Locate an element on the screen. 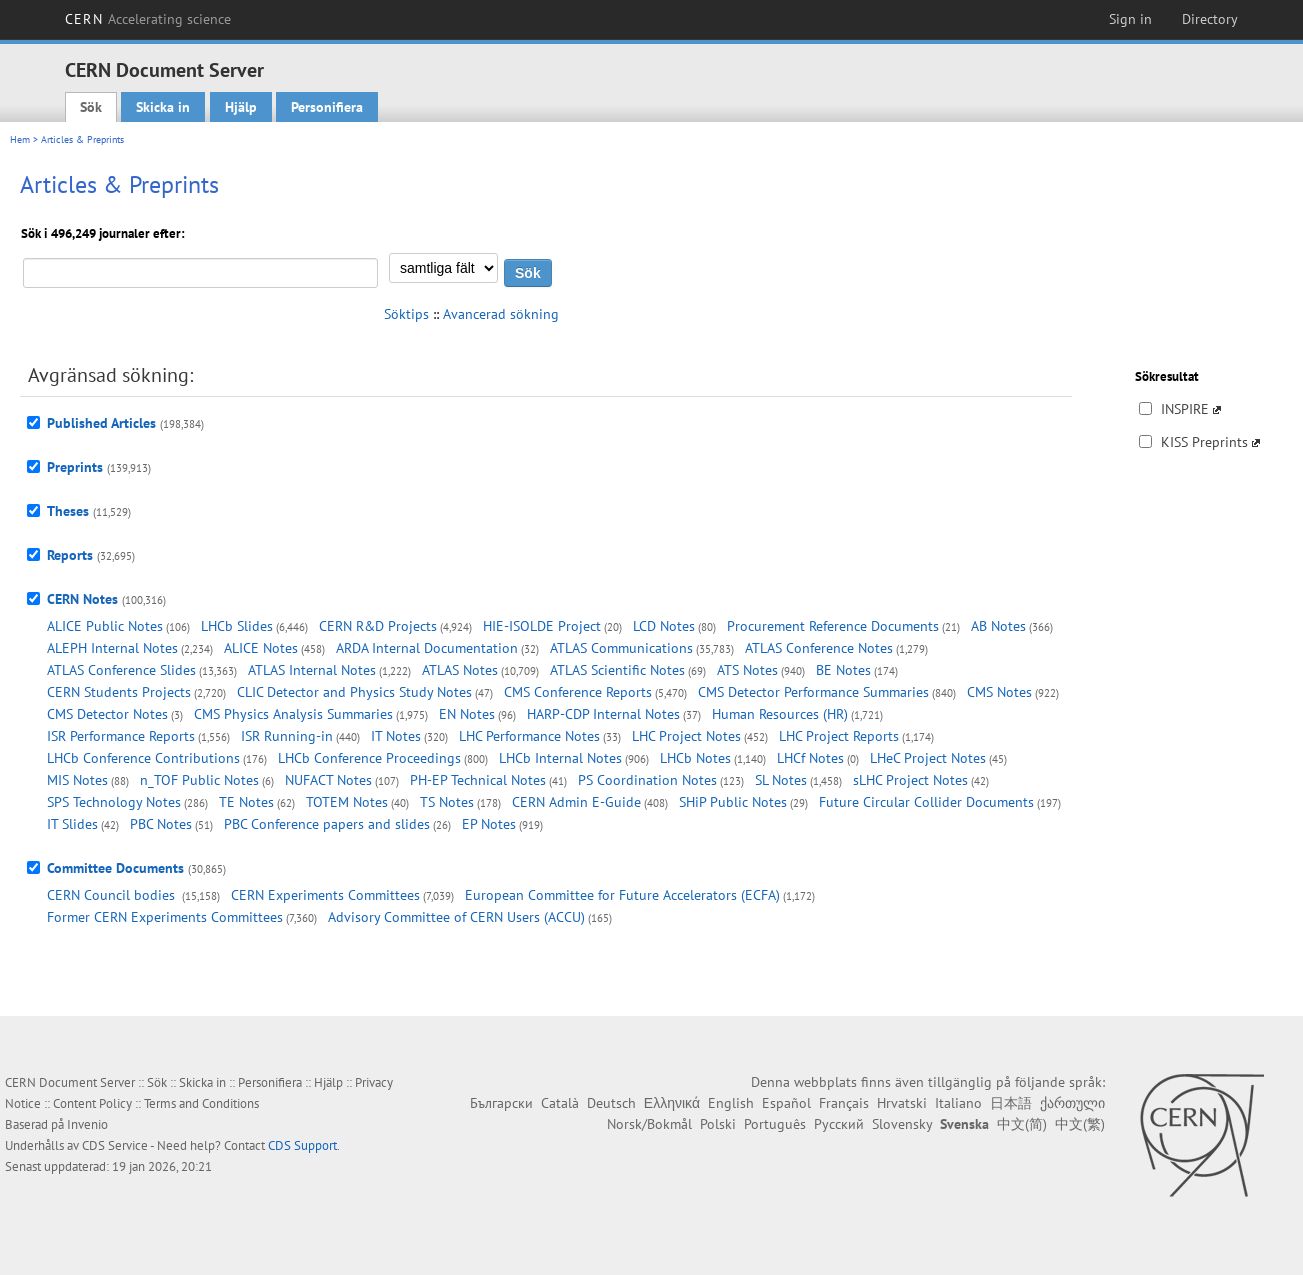 The width and height of the screenshot is (1303, 1275). PBC Notes is located at coordinates (161, 824).